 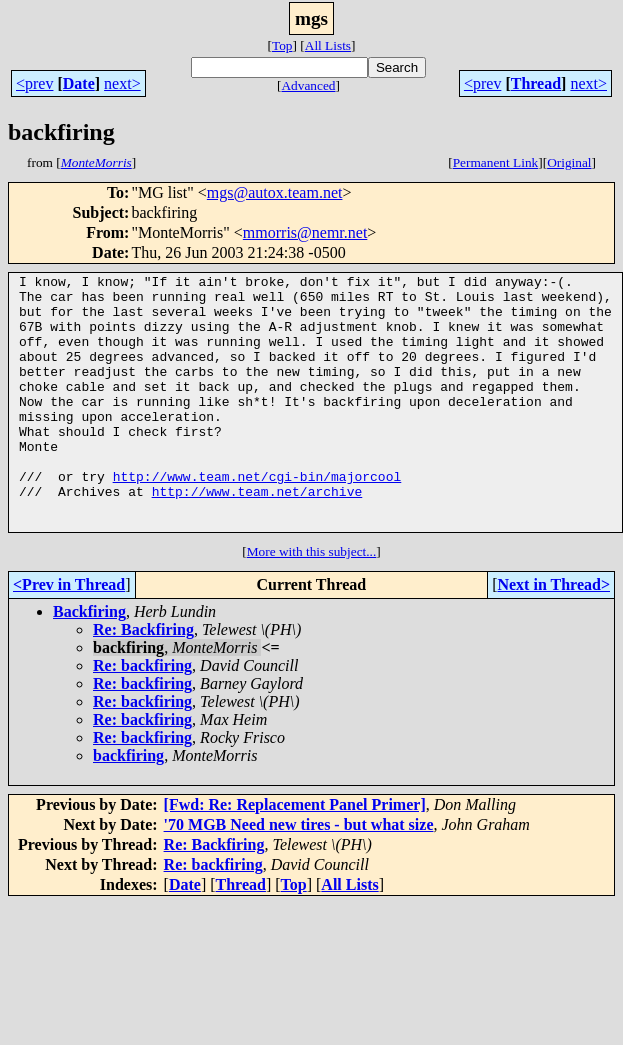 I want to click on Thread, so click(x=536, y=83).